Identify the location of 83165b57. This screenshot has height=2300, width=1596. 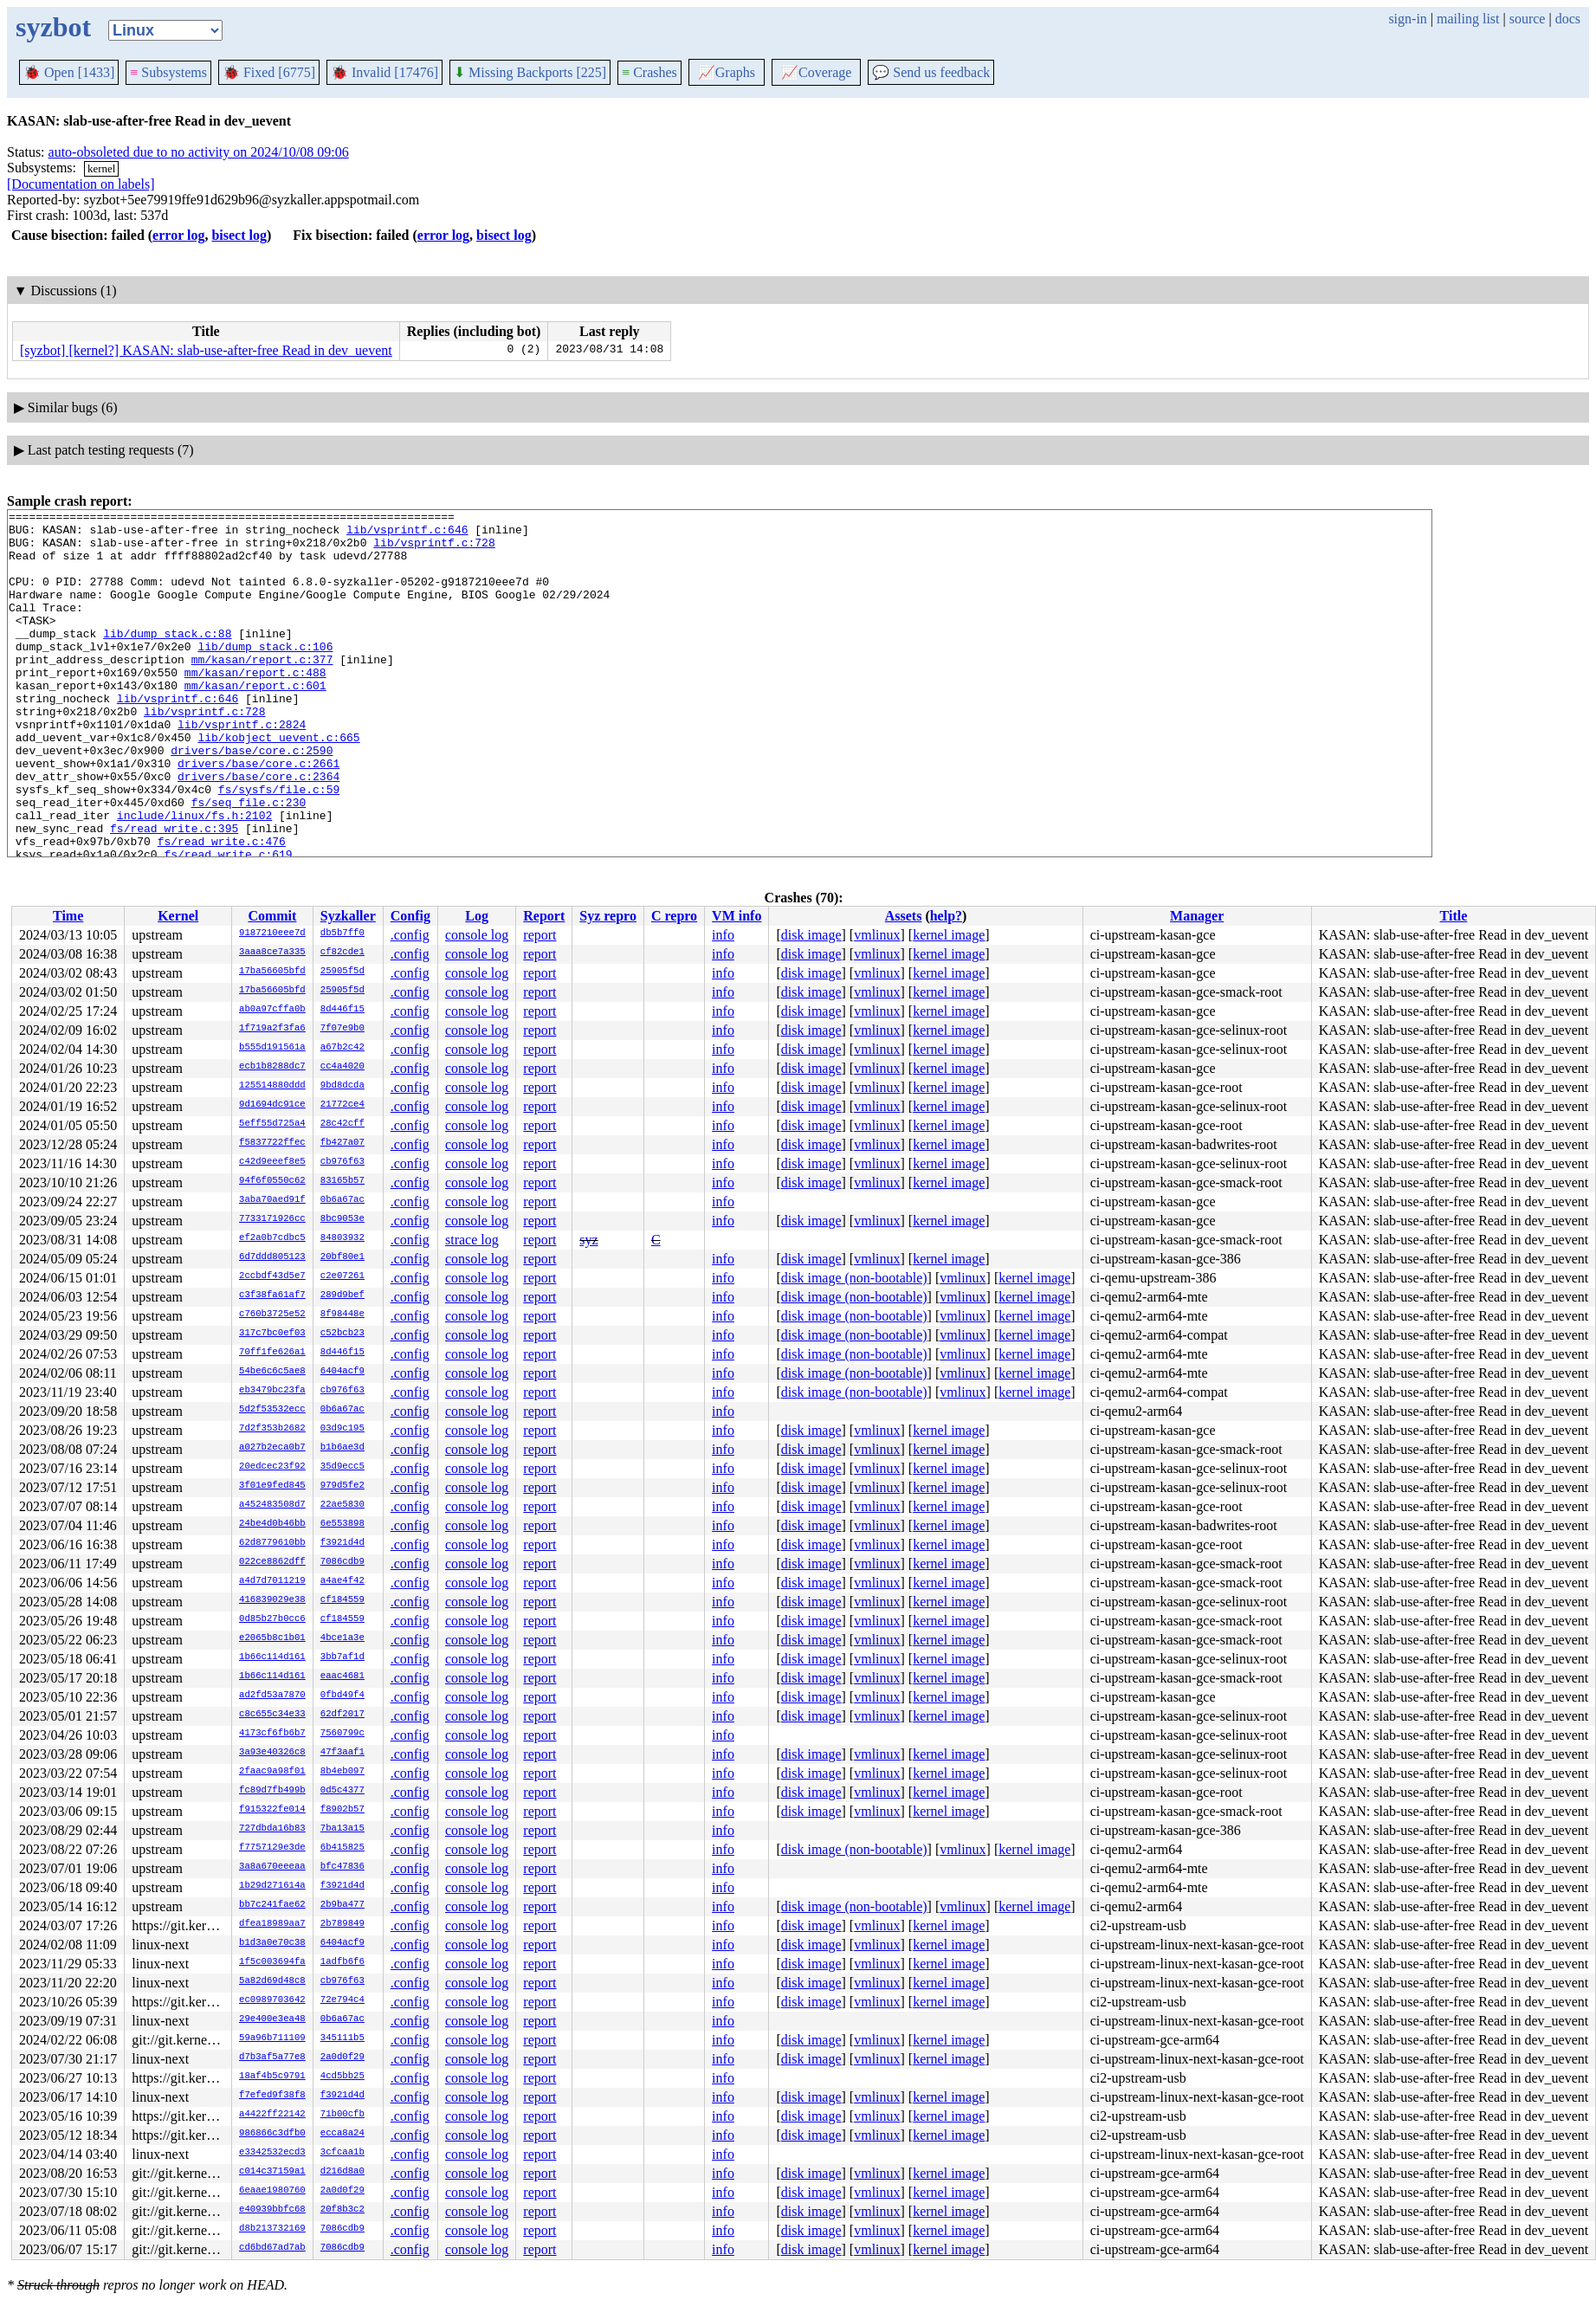
(342, 1181).